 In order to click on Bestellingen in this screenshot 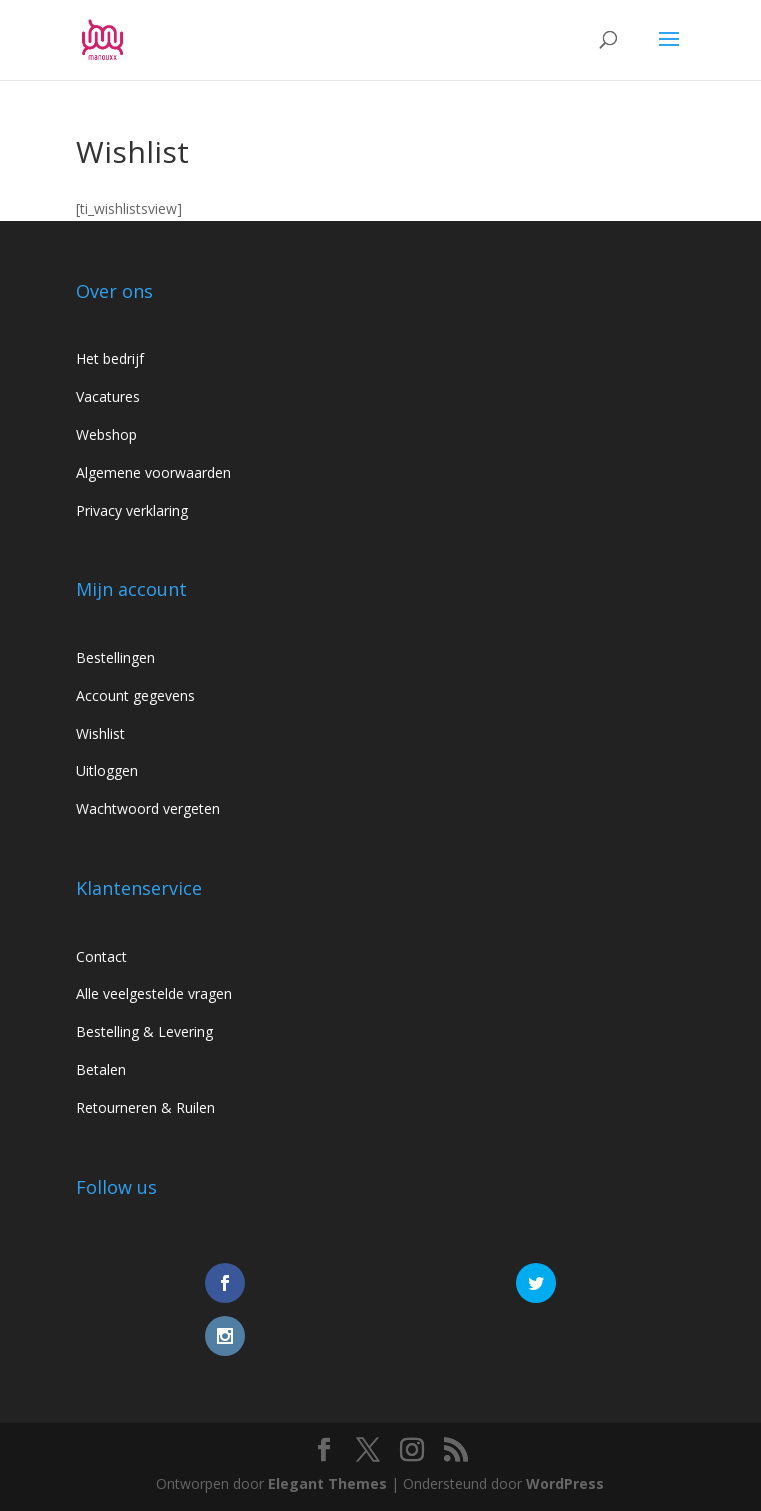, I will do `click(115, 657)`.